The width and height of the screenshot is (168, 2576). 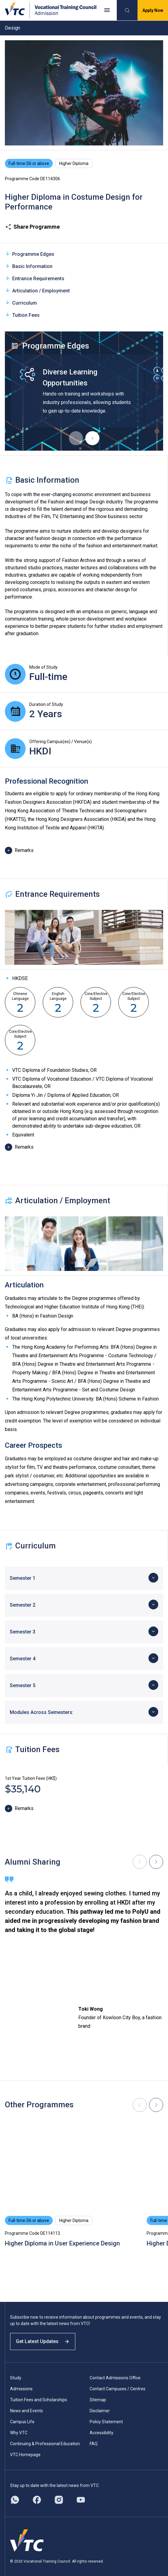 I want to click on Semester 5, so click(x=22, y=1685).